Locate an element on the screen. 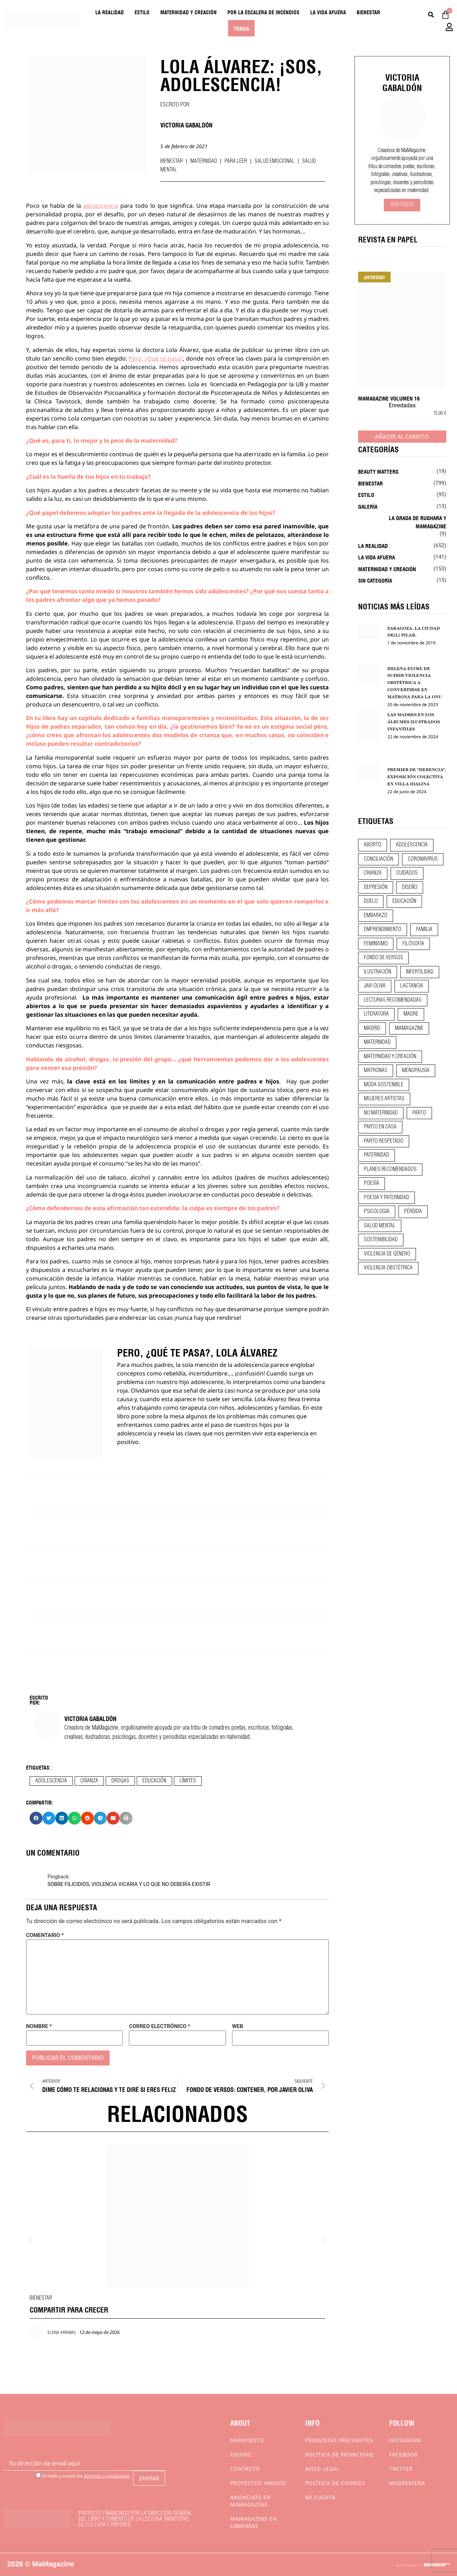 Image resolution: width=457 pixels, height=2576 pixels. lactancia [lactancia (9 elementos)] is located at coordinates (411, 985).